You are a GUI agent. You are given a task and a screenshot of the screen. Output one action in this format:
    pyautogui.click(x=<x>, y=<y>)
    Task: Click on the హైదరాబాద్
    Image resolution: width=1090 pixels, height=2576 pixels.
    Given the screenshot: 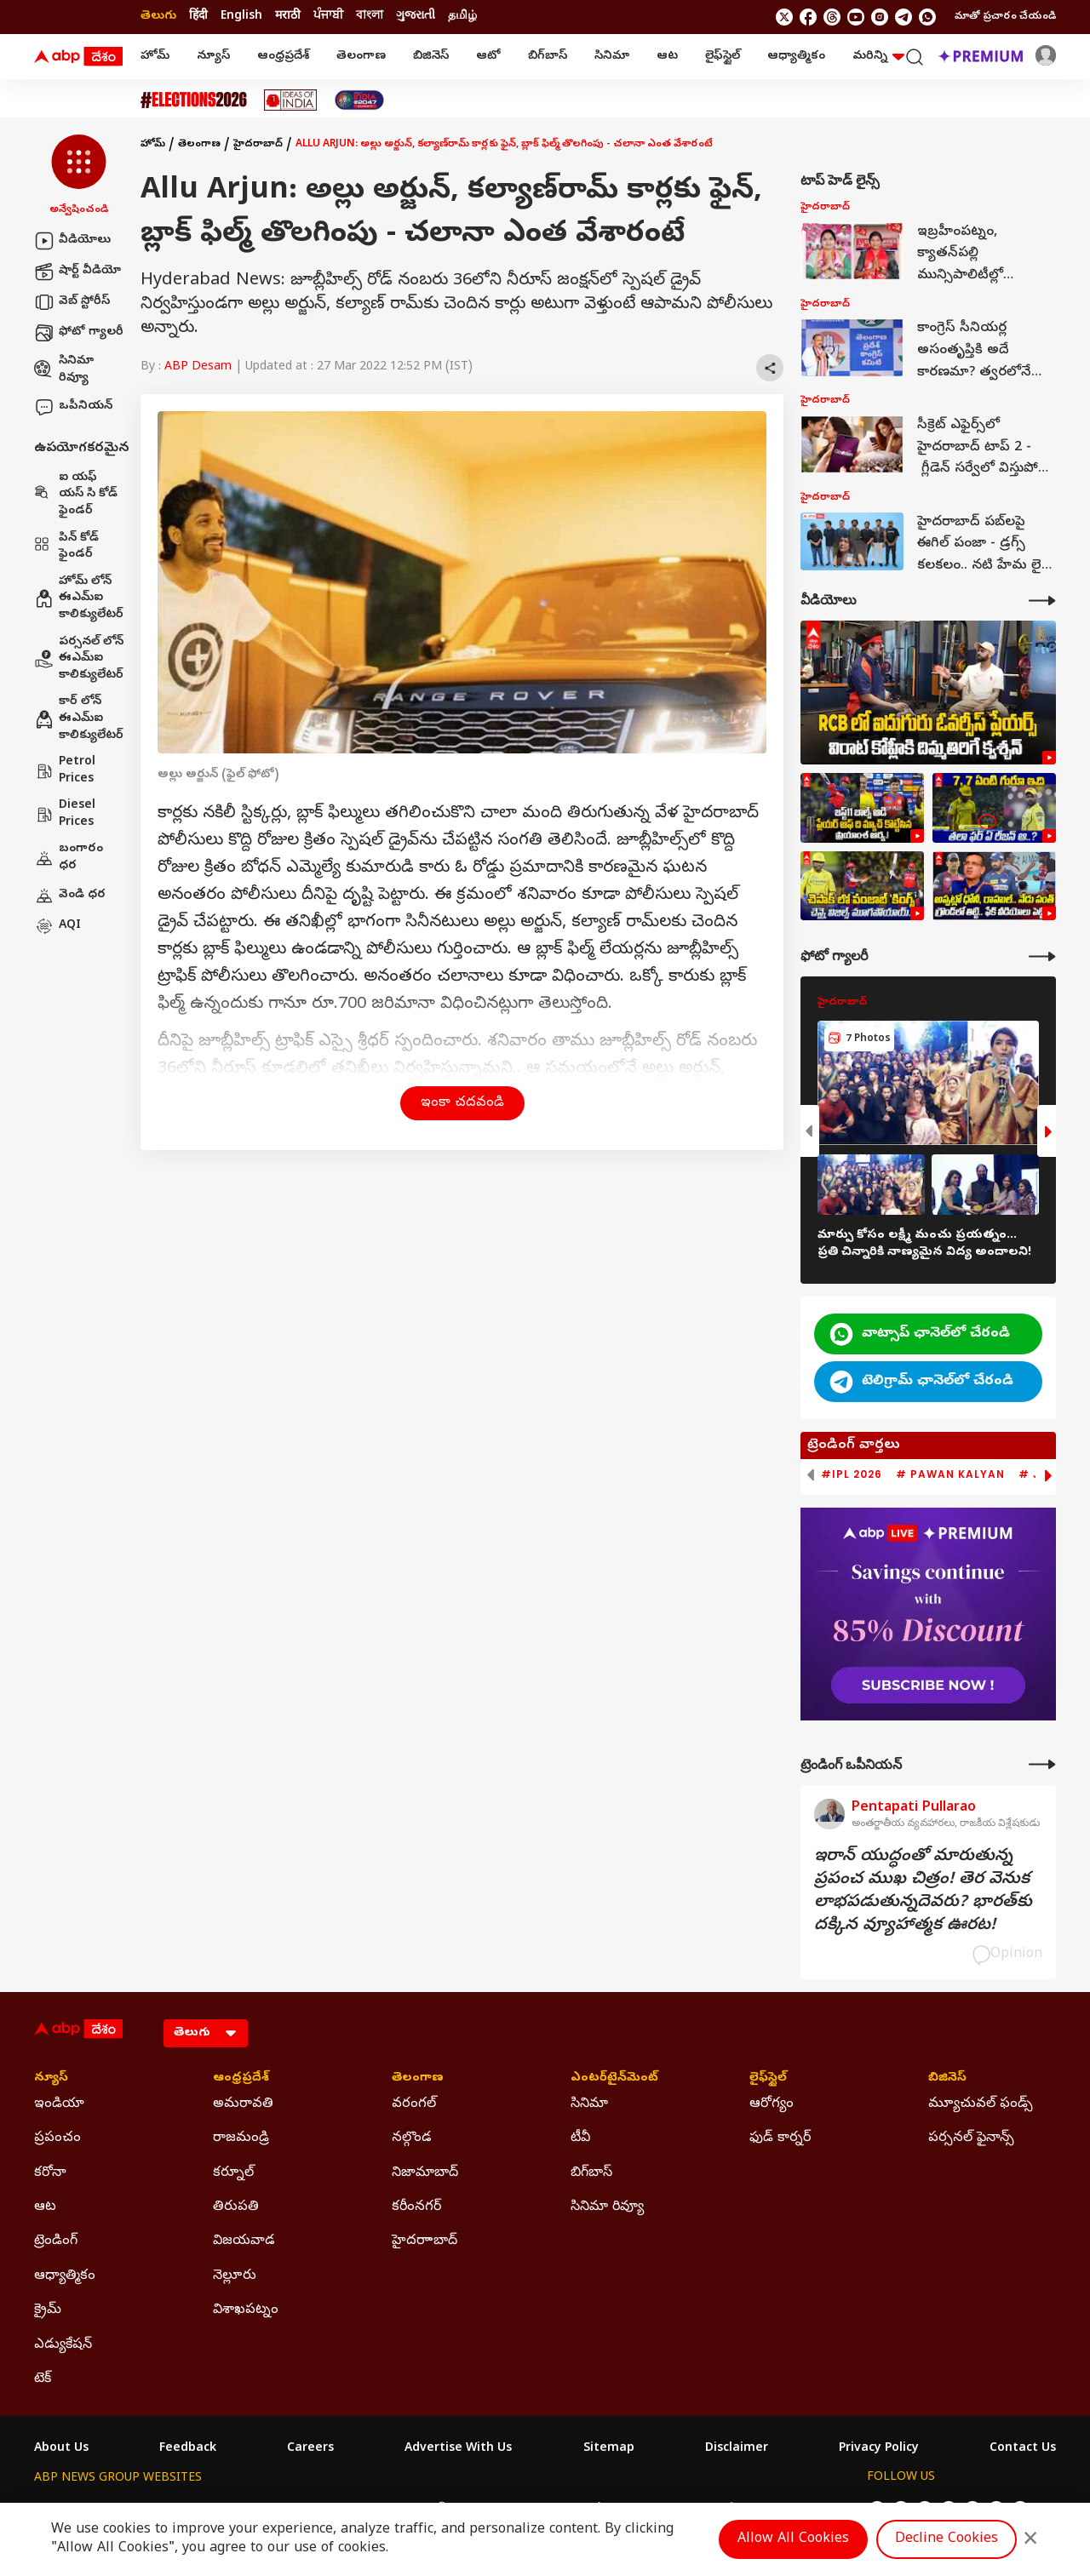 What is the action you would take?
    pyautogui.click(x=258, y=145)
    